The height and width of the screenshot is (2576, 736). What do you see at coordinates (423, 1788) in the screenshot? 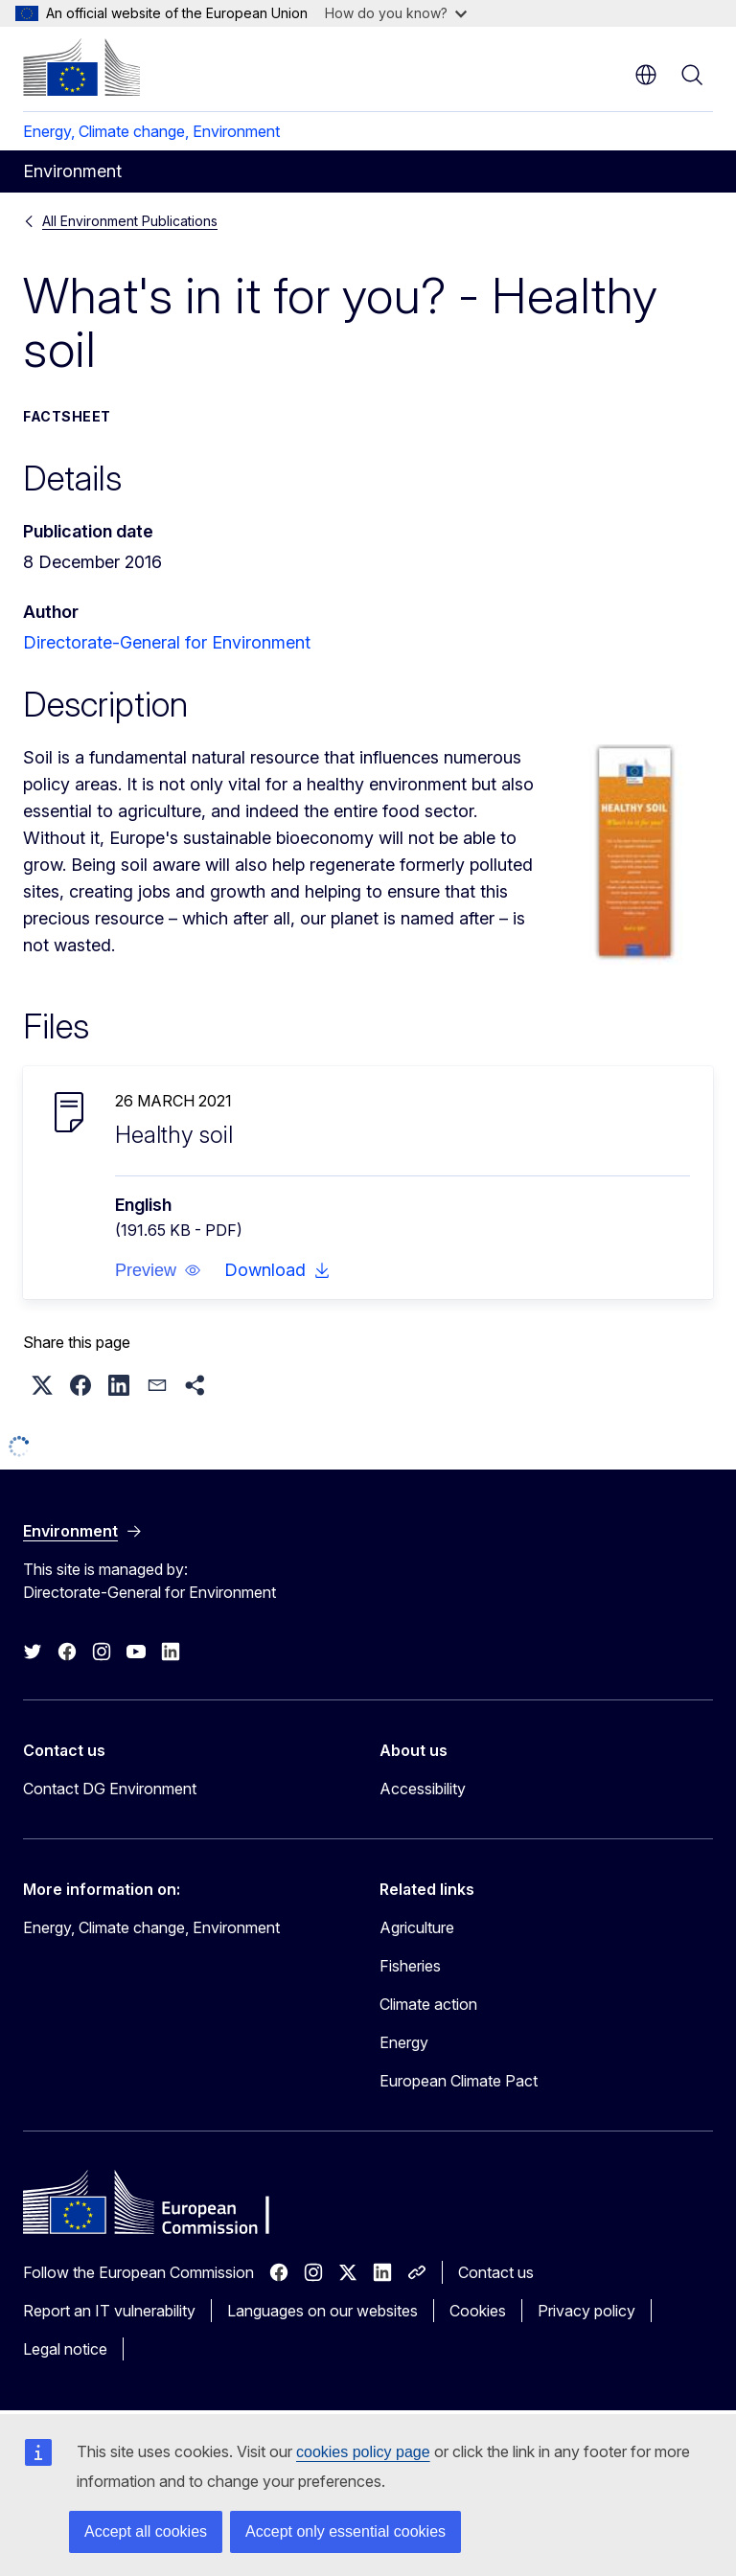
I see `Accessibility` at bounding box center [423, 1788].